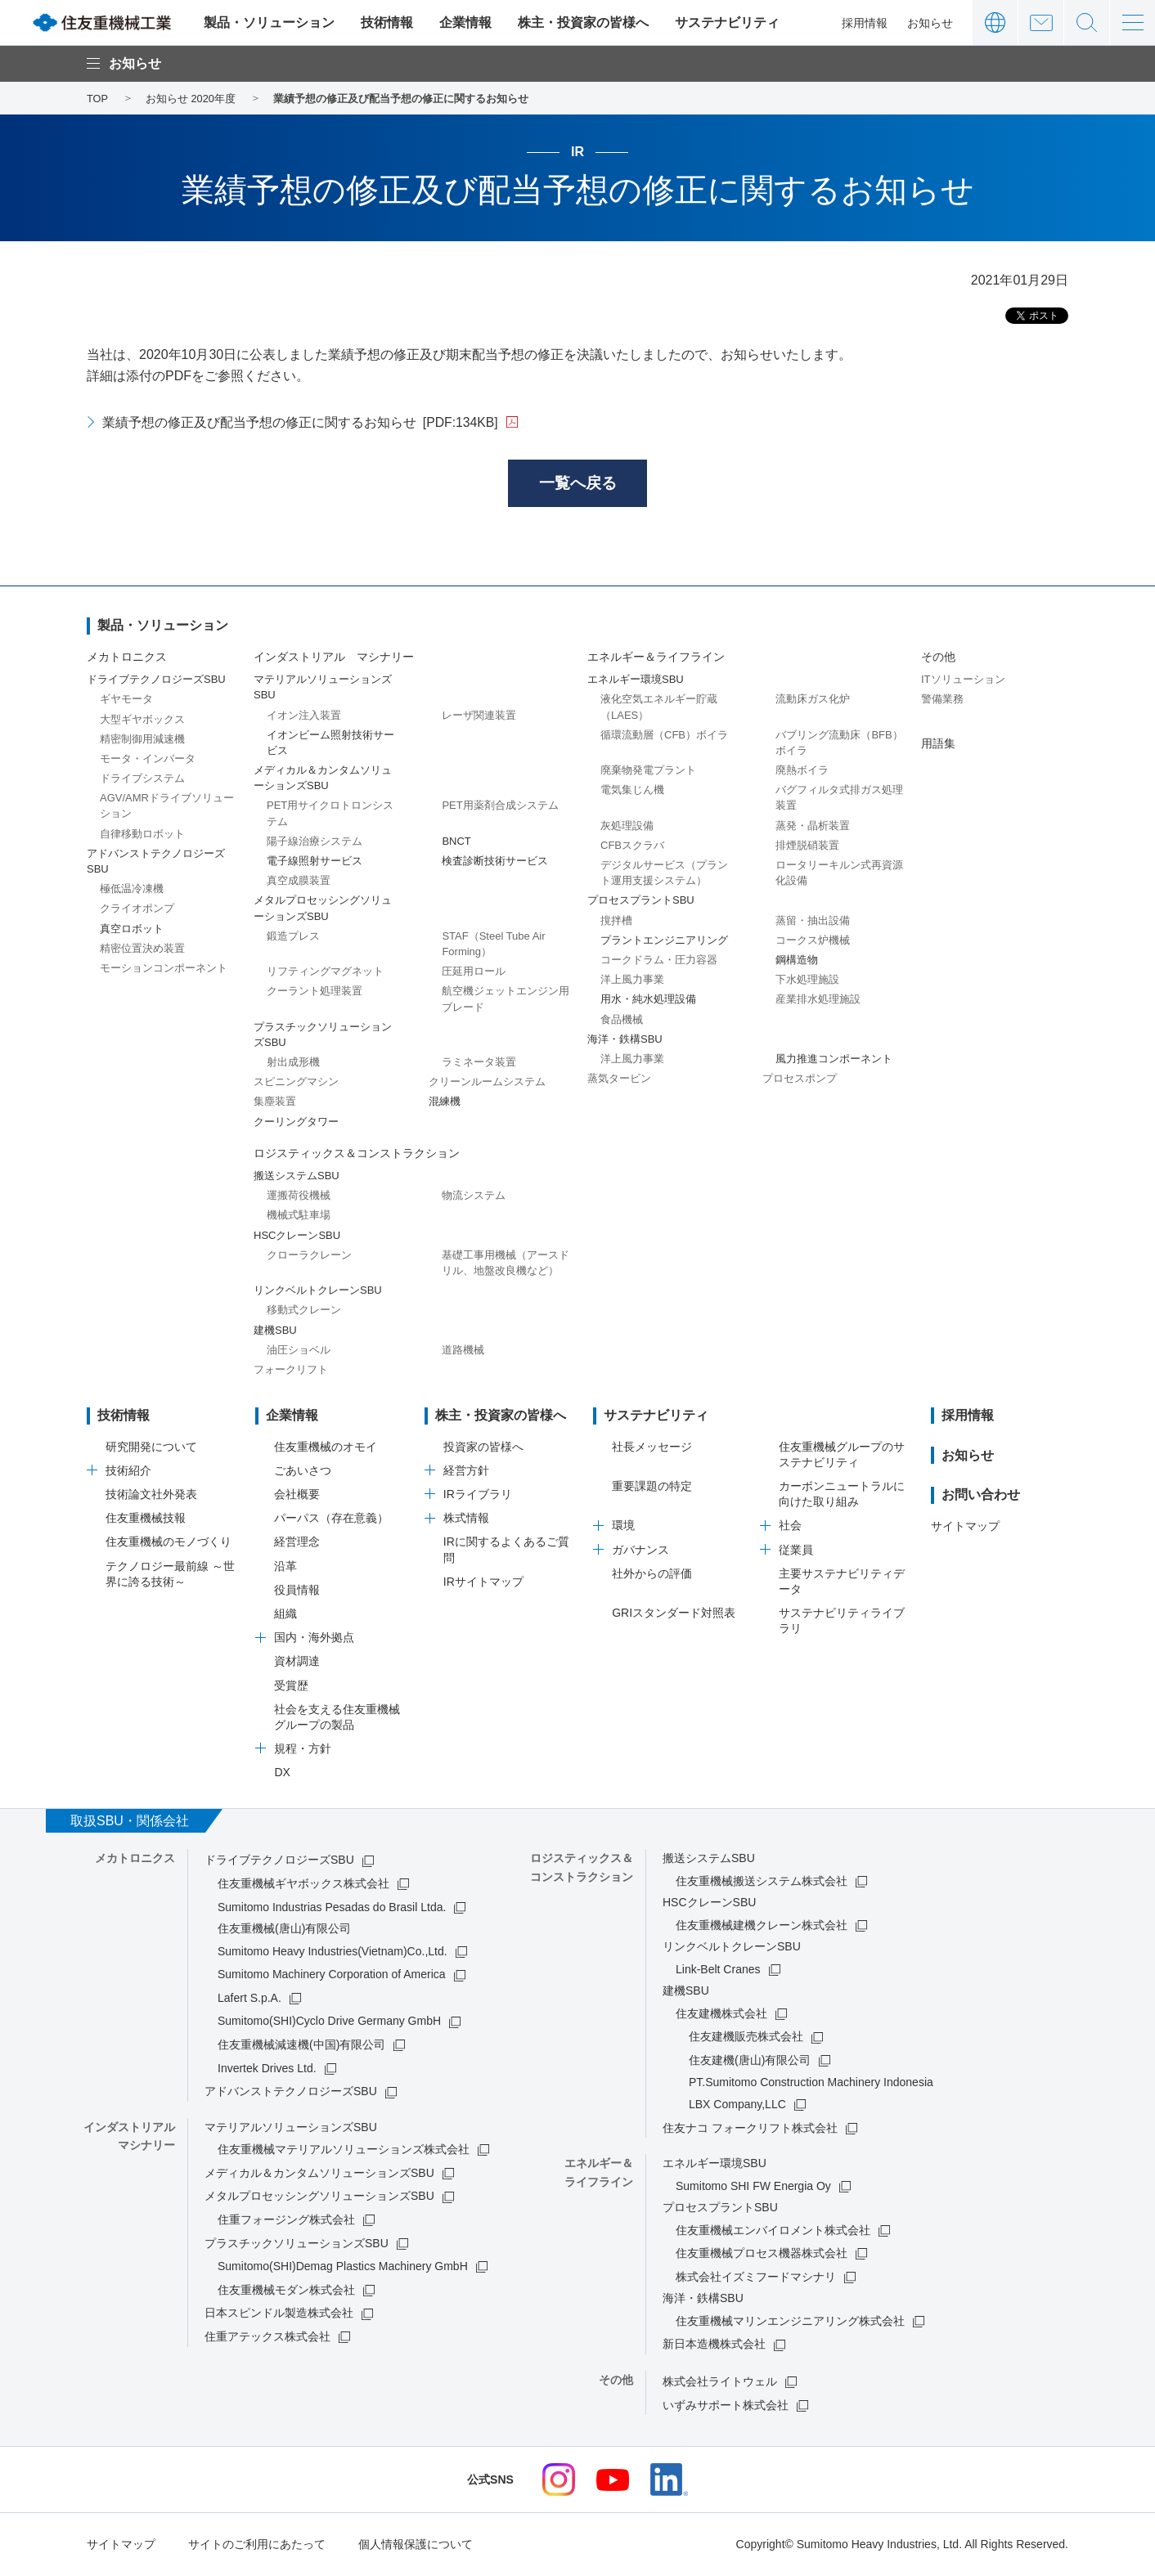 The height and width of the screenshot is (2576, 1155). I want to click on 研究開発について, so click(151, 1447).